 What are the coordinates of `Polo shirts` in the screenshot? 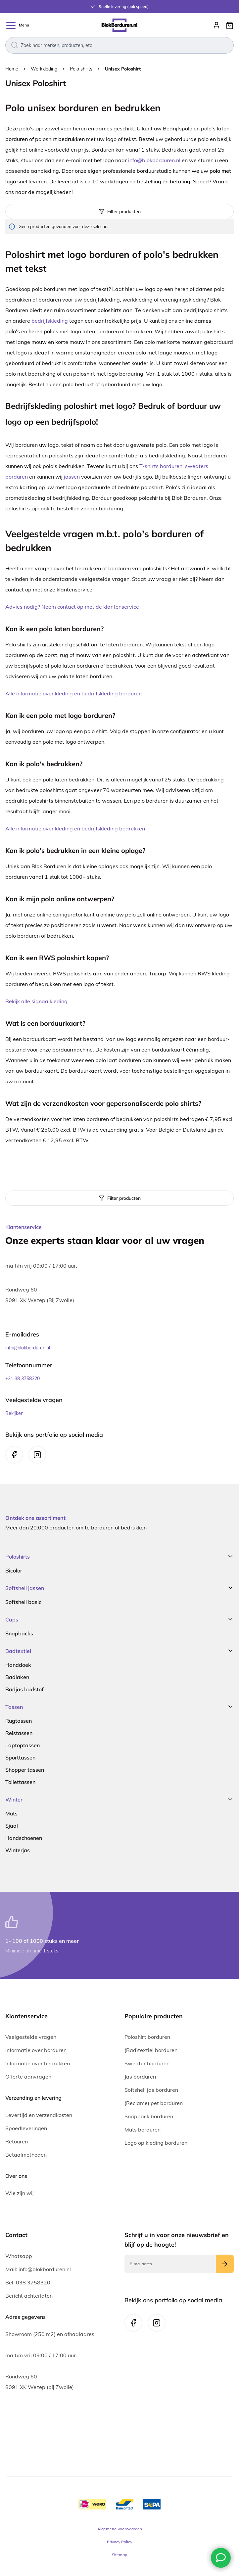 It's located at (82, 69).